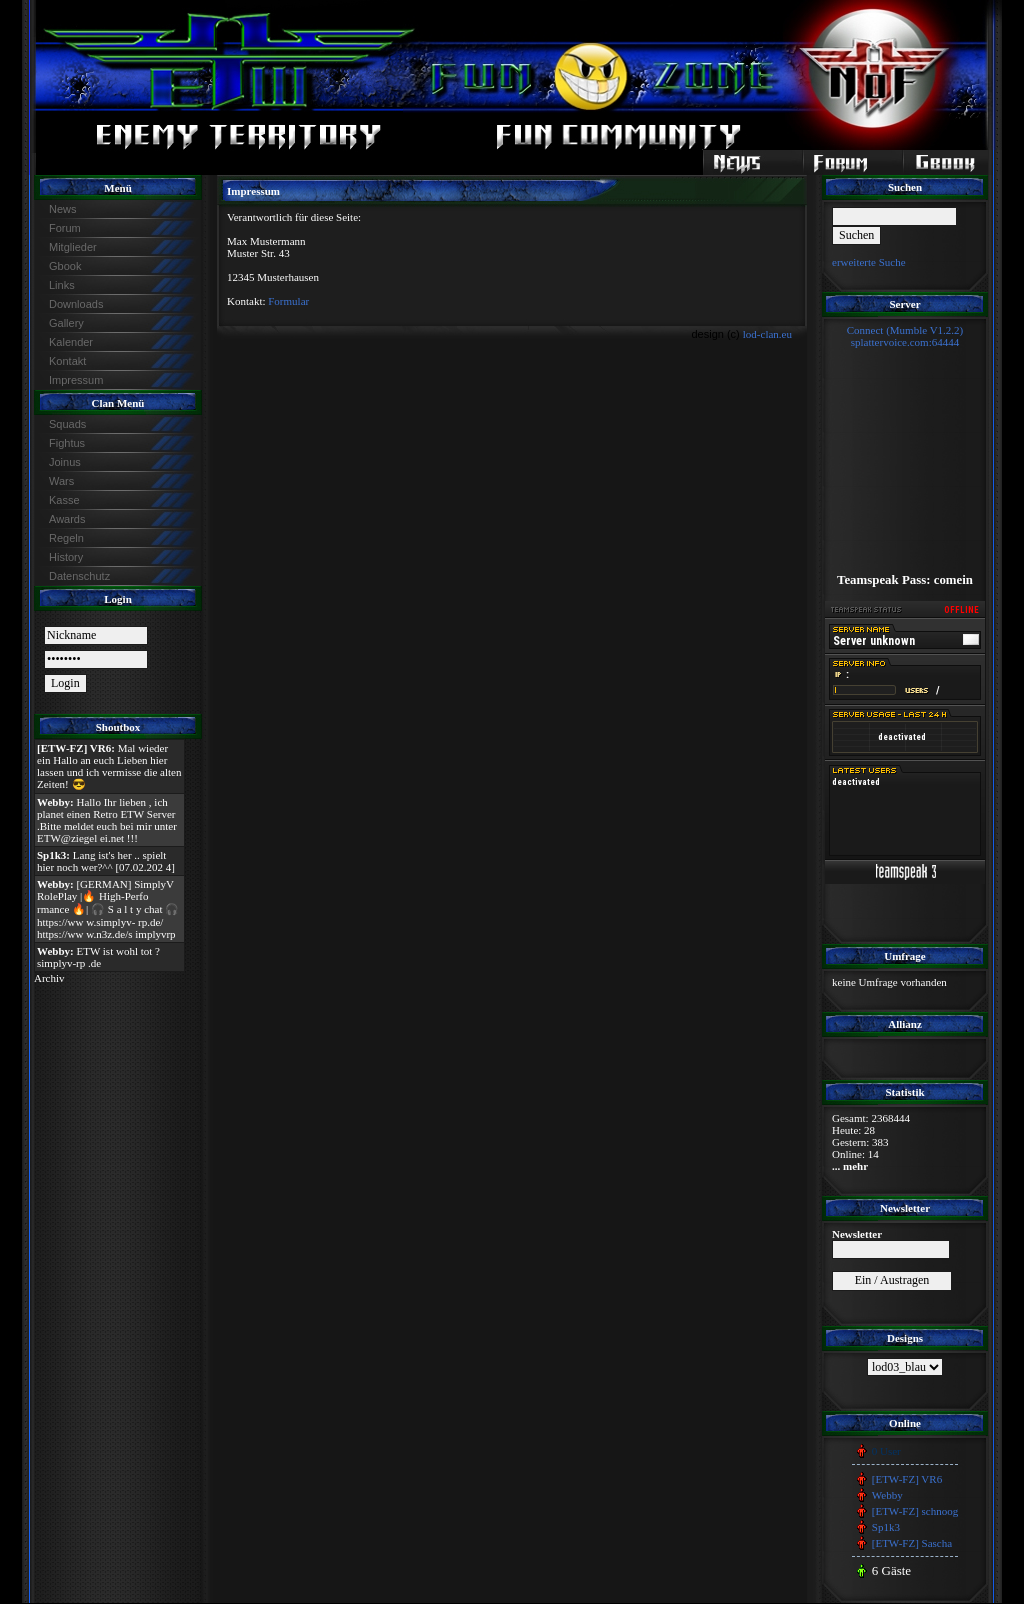  Describe the element at coordinates (62, 285) in the screenshot. I see `Links` at that location.